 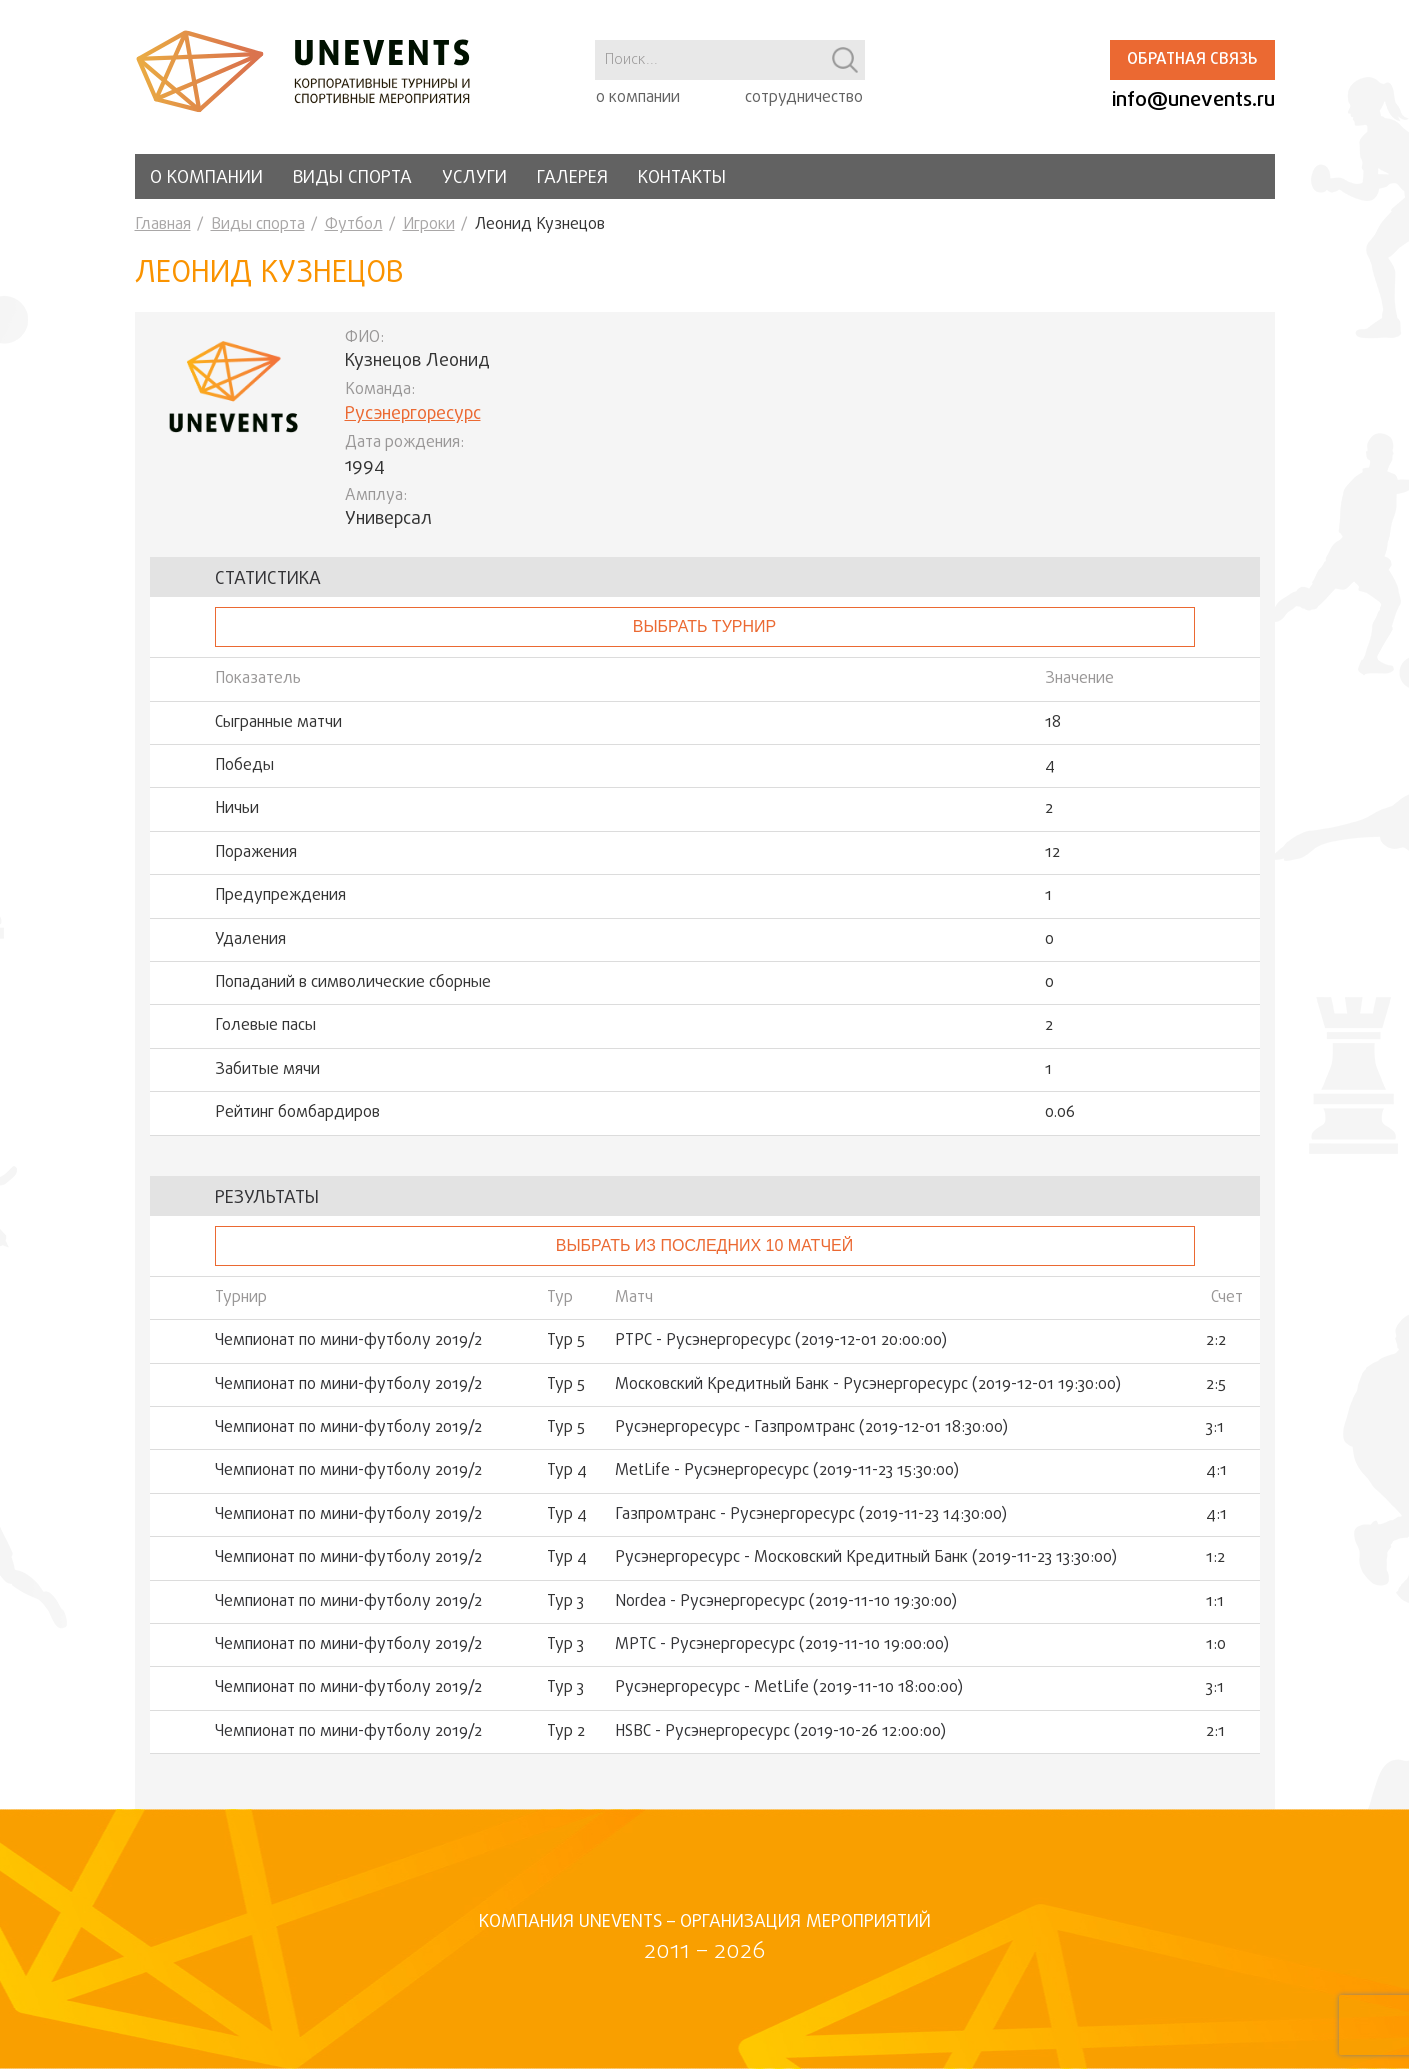 I want to click on Виды спорта, so click(x=352, y=178).